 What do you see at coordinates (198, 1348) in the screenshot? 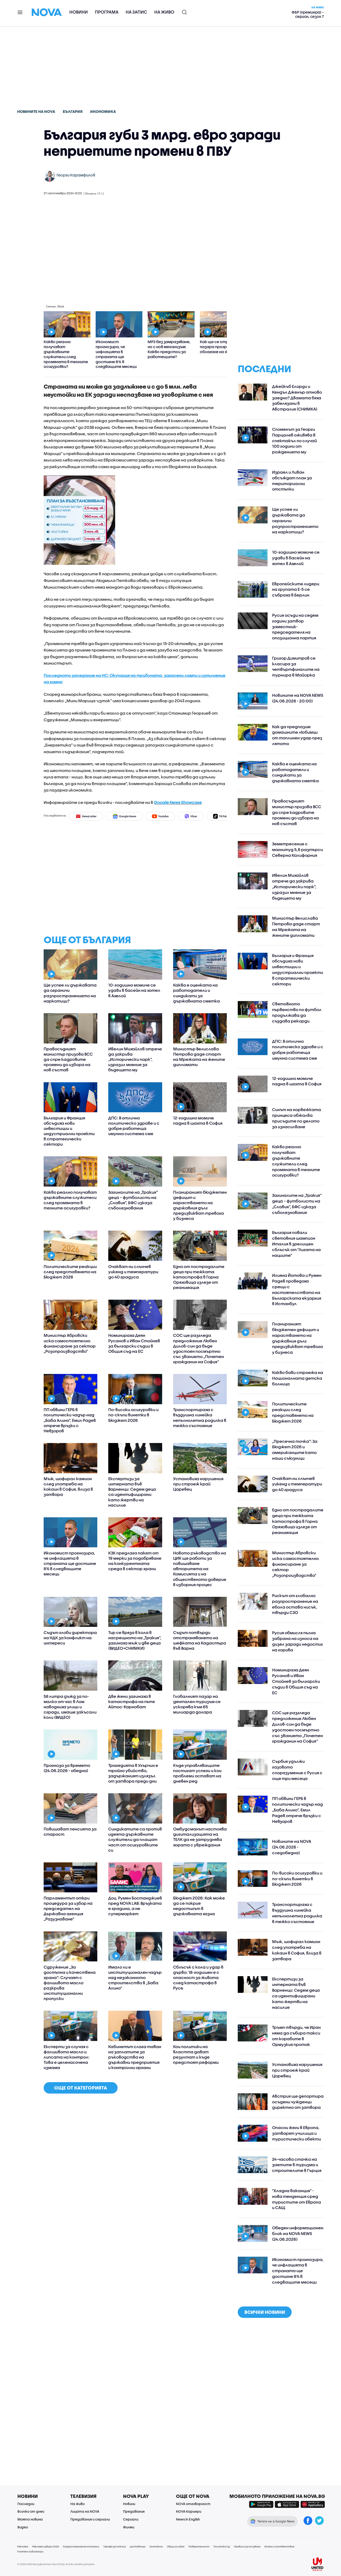
I see `СОС ще разгледа предложение Любен Дилов-син да бъде удостоен посмъртно със званието „Почетен гражданин на София“` at bounding box center [198, 1348].